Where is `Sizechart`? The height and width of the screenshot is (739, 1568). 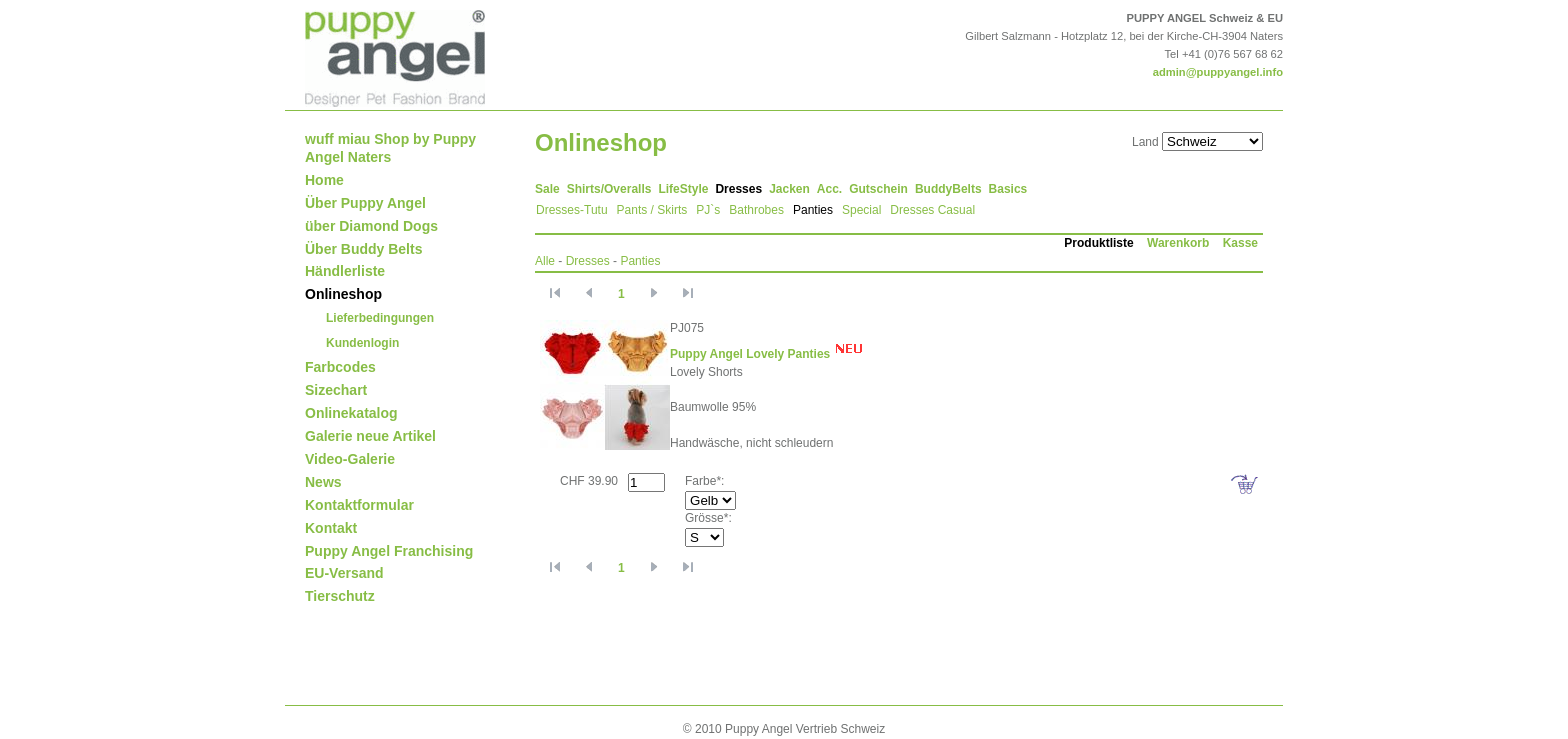 Sizechart is located at coordinates (336, 390).